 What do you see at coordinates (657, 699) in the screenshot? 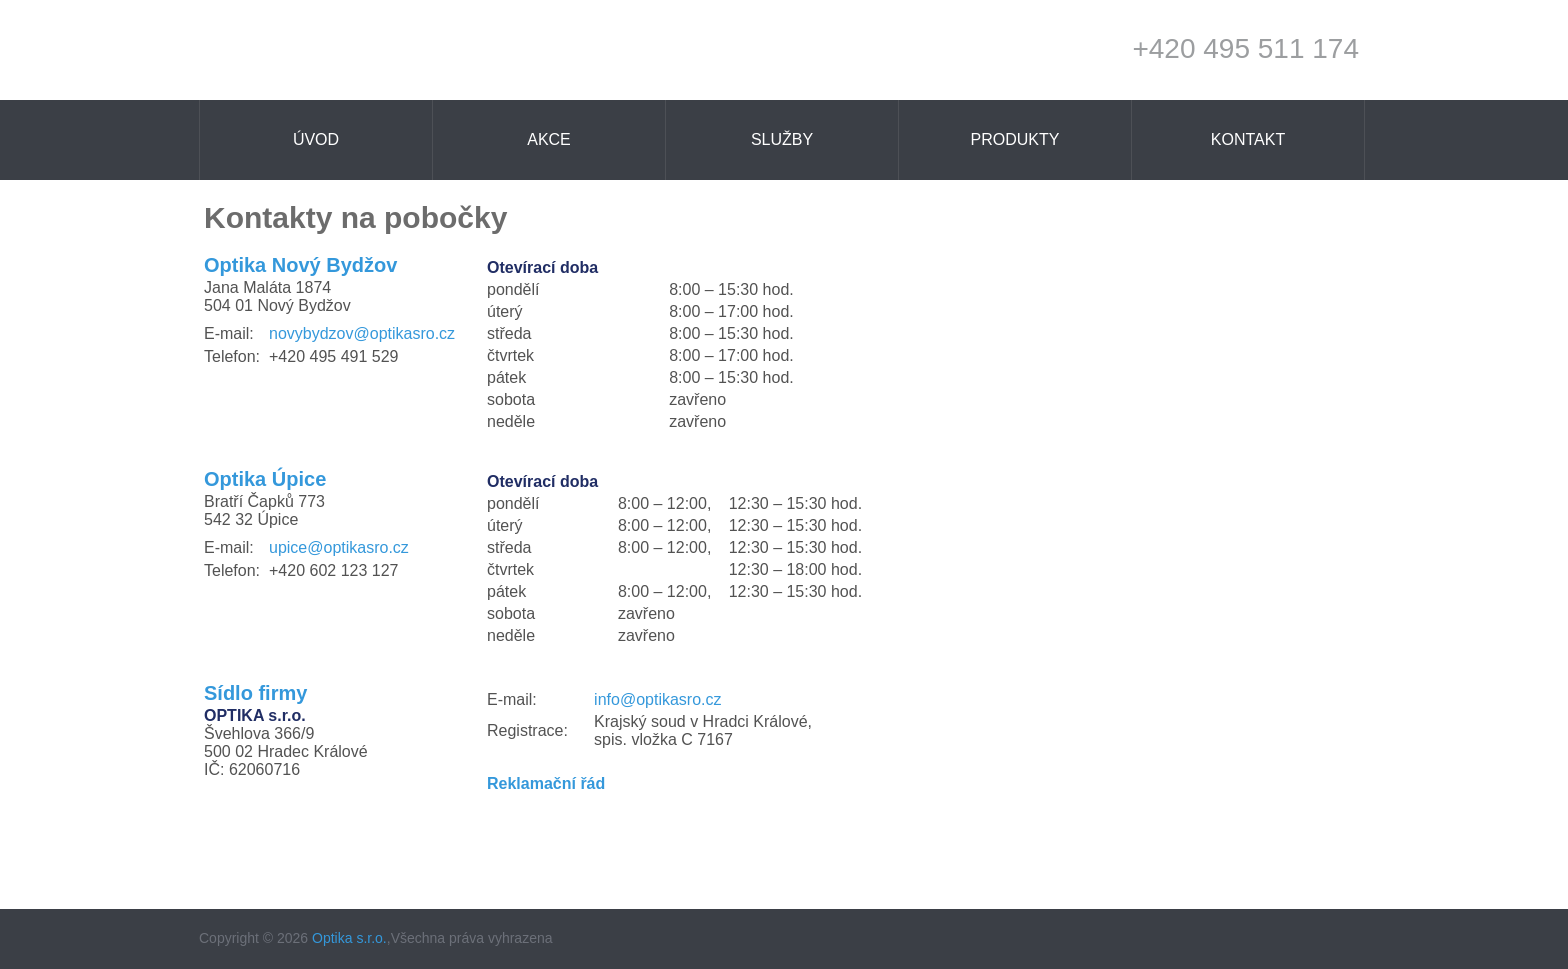
I see `info@optikasro.cz` at bounding box center [657, 699].